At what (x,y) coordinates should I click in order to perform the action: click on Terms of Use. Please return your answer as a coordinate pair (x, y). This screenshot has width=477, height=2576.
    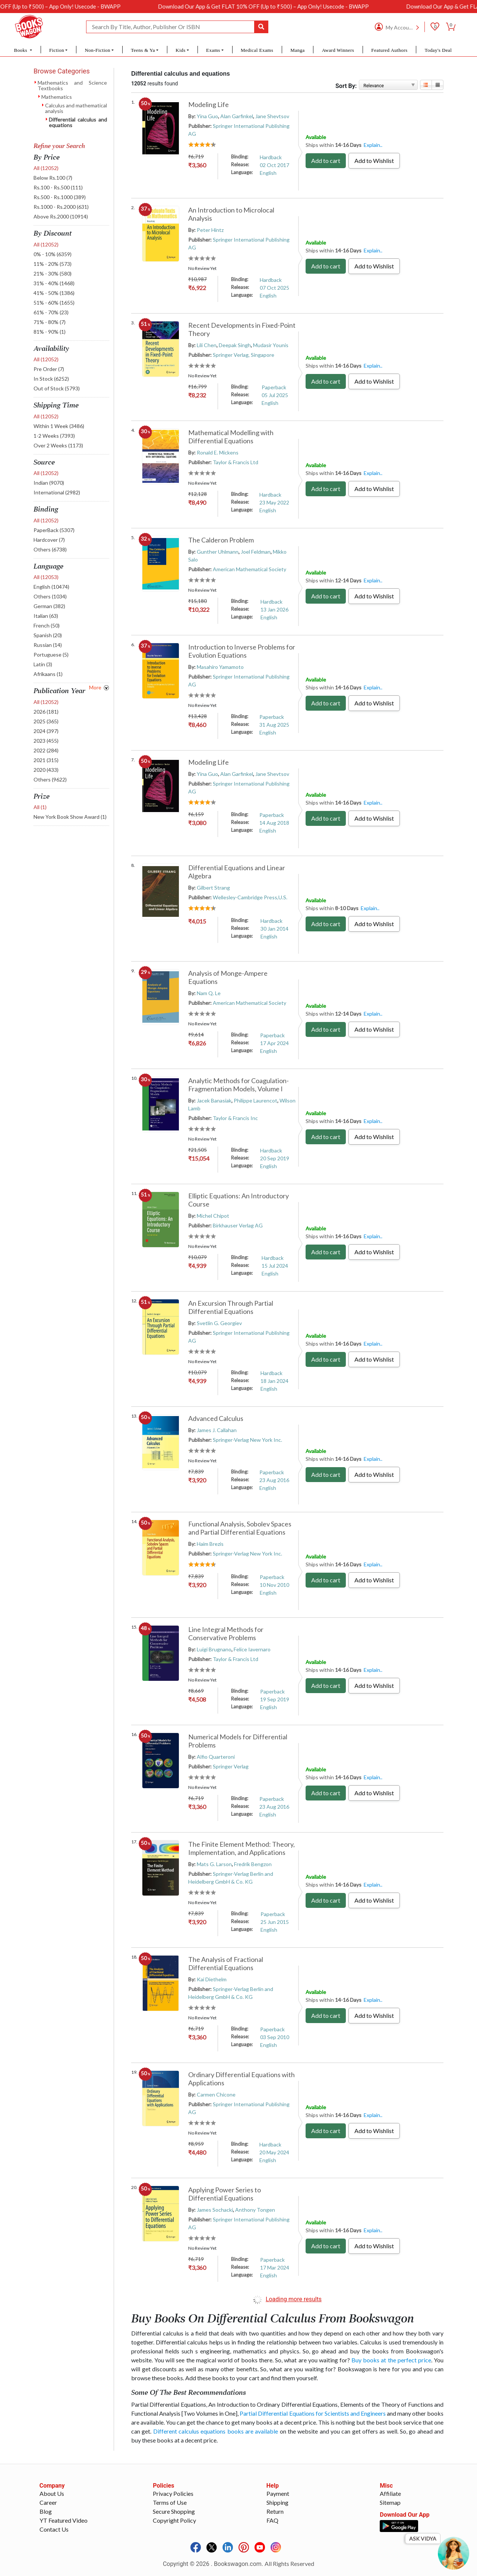
    Looking at the image, I should click on (170, 2502).